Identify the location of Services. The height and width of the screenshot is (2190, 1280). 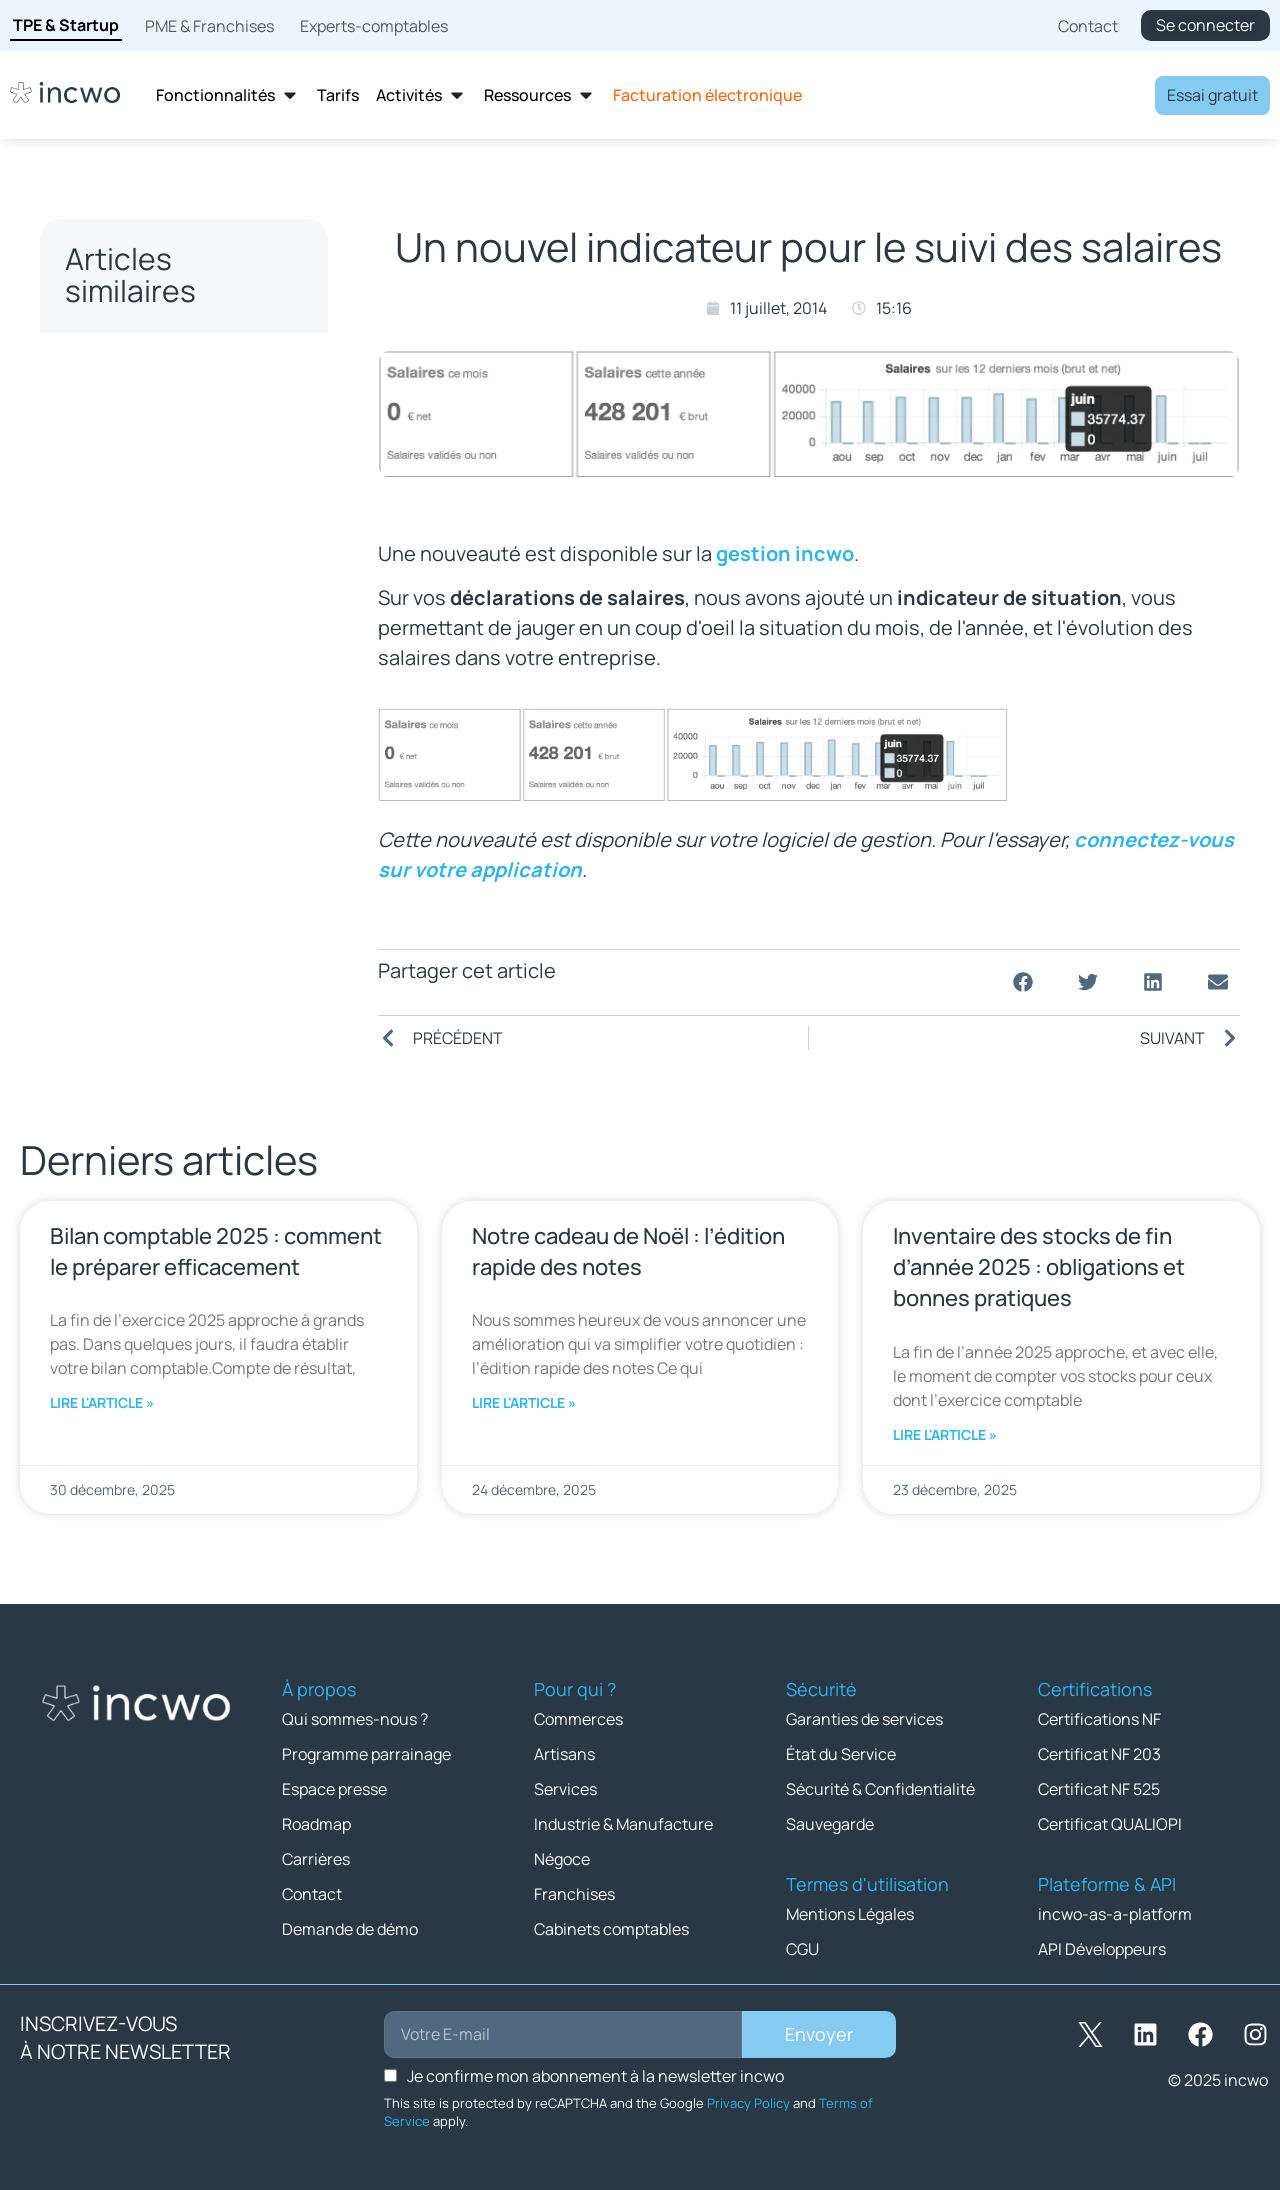
(565, 1789).